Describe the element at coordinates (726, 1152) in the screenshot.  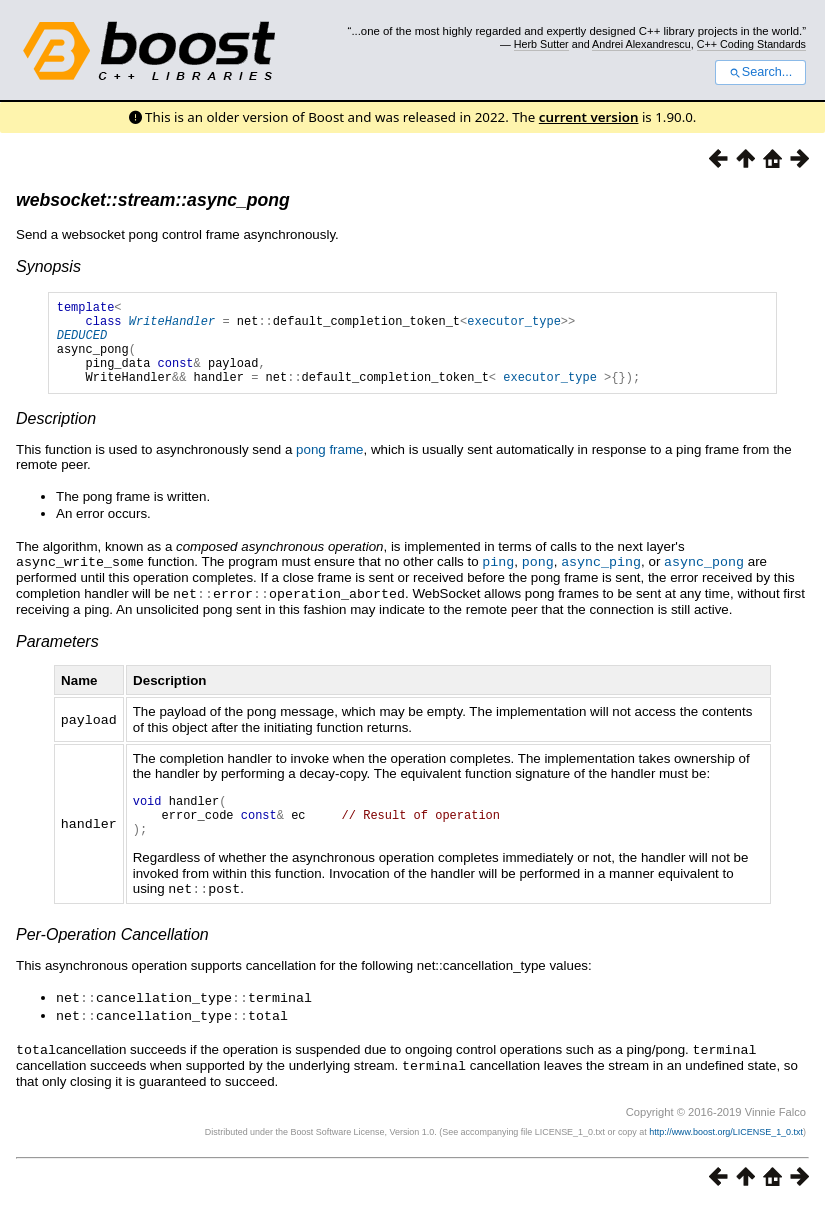
I see `http://www.boost.org/LICENSE_1_0.txt` at that location.